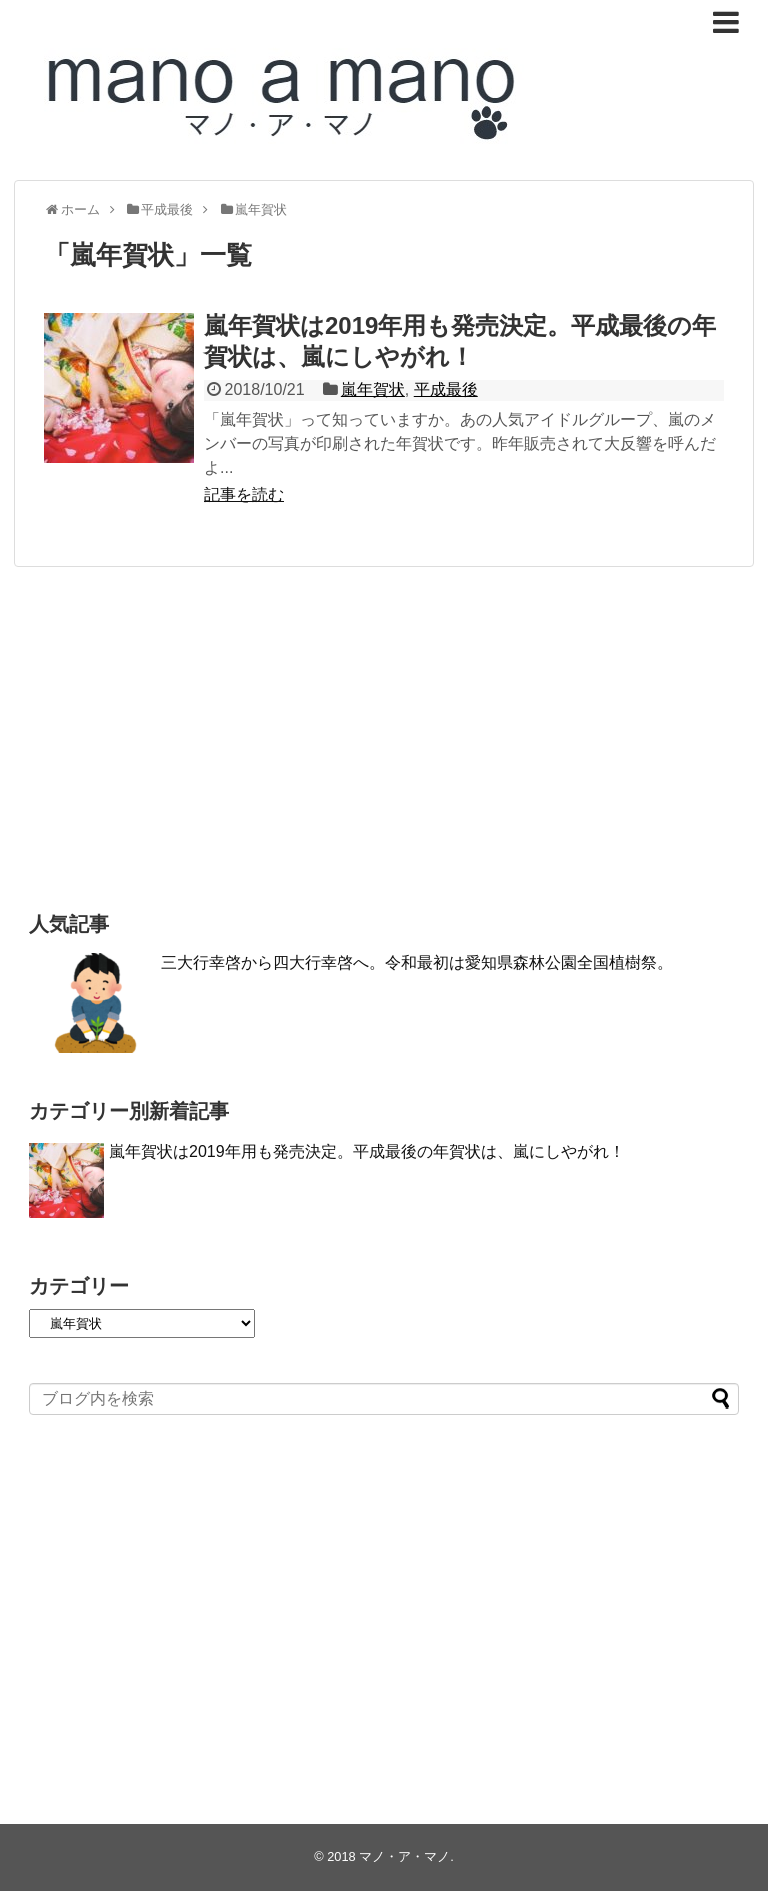 This screenshot has width=768, height=1891. What do you see at coordinates (417, 962) in the screenshot?
I see `三大行幸啓から四大行幸啓へ。令和最初は愛知県森林公園全国植樹祭。` at bounding box center [417, 962].